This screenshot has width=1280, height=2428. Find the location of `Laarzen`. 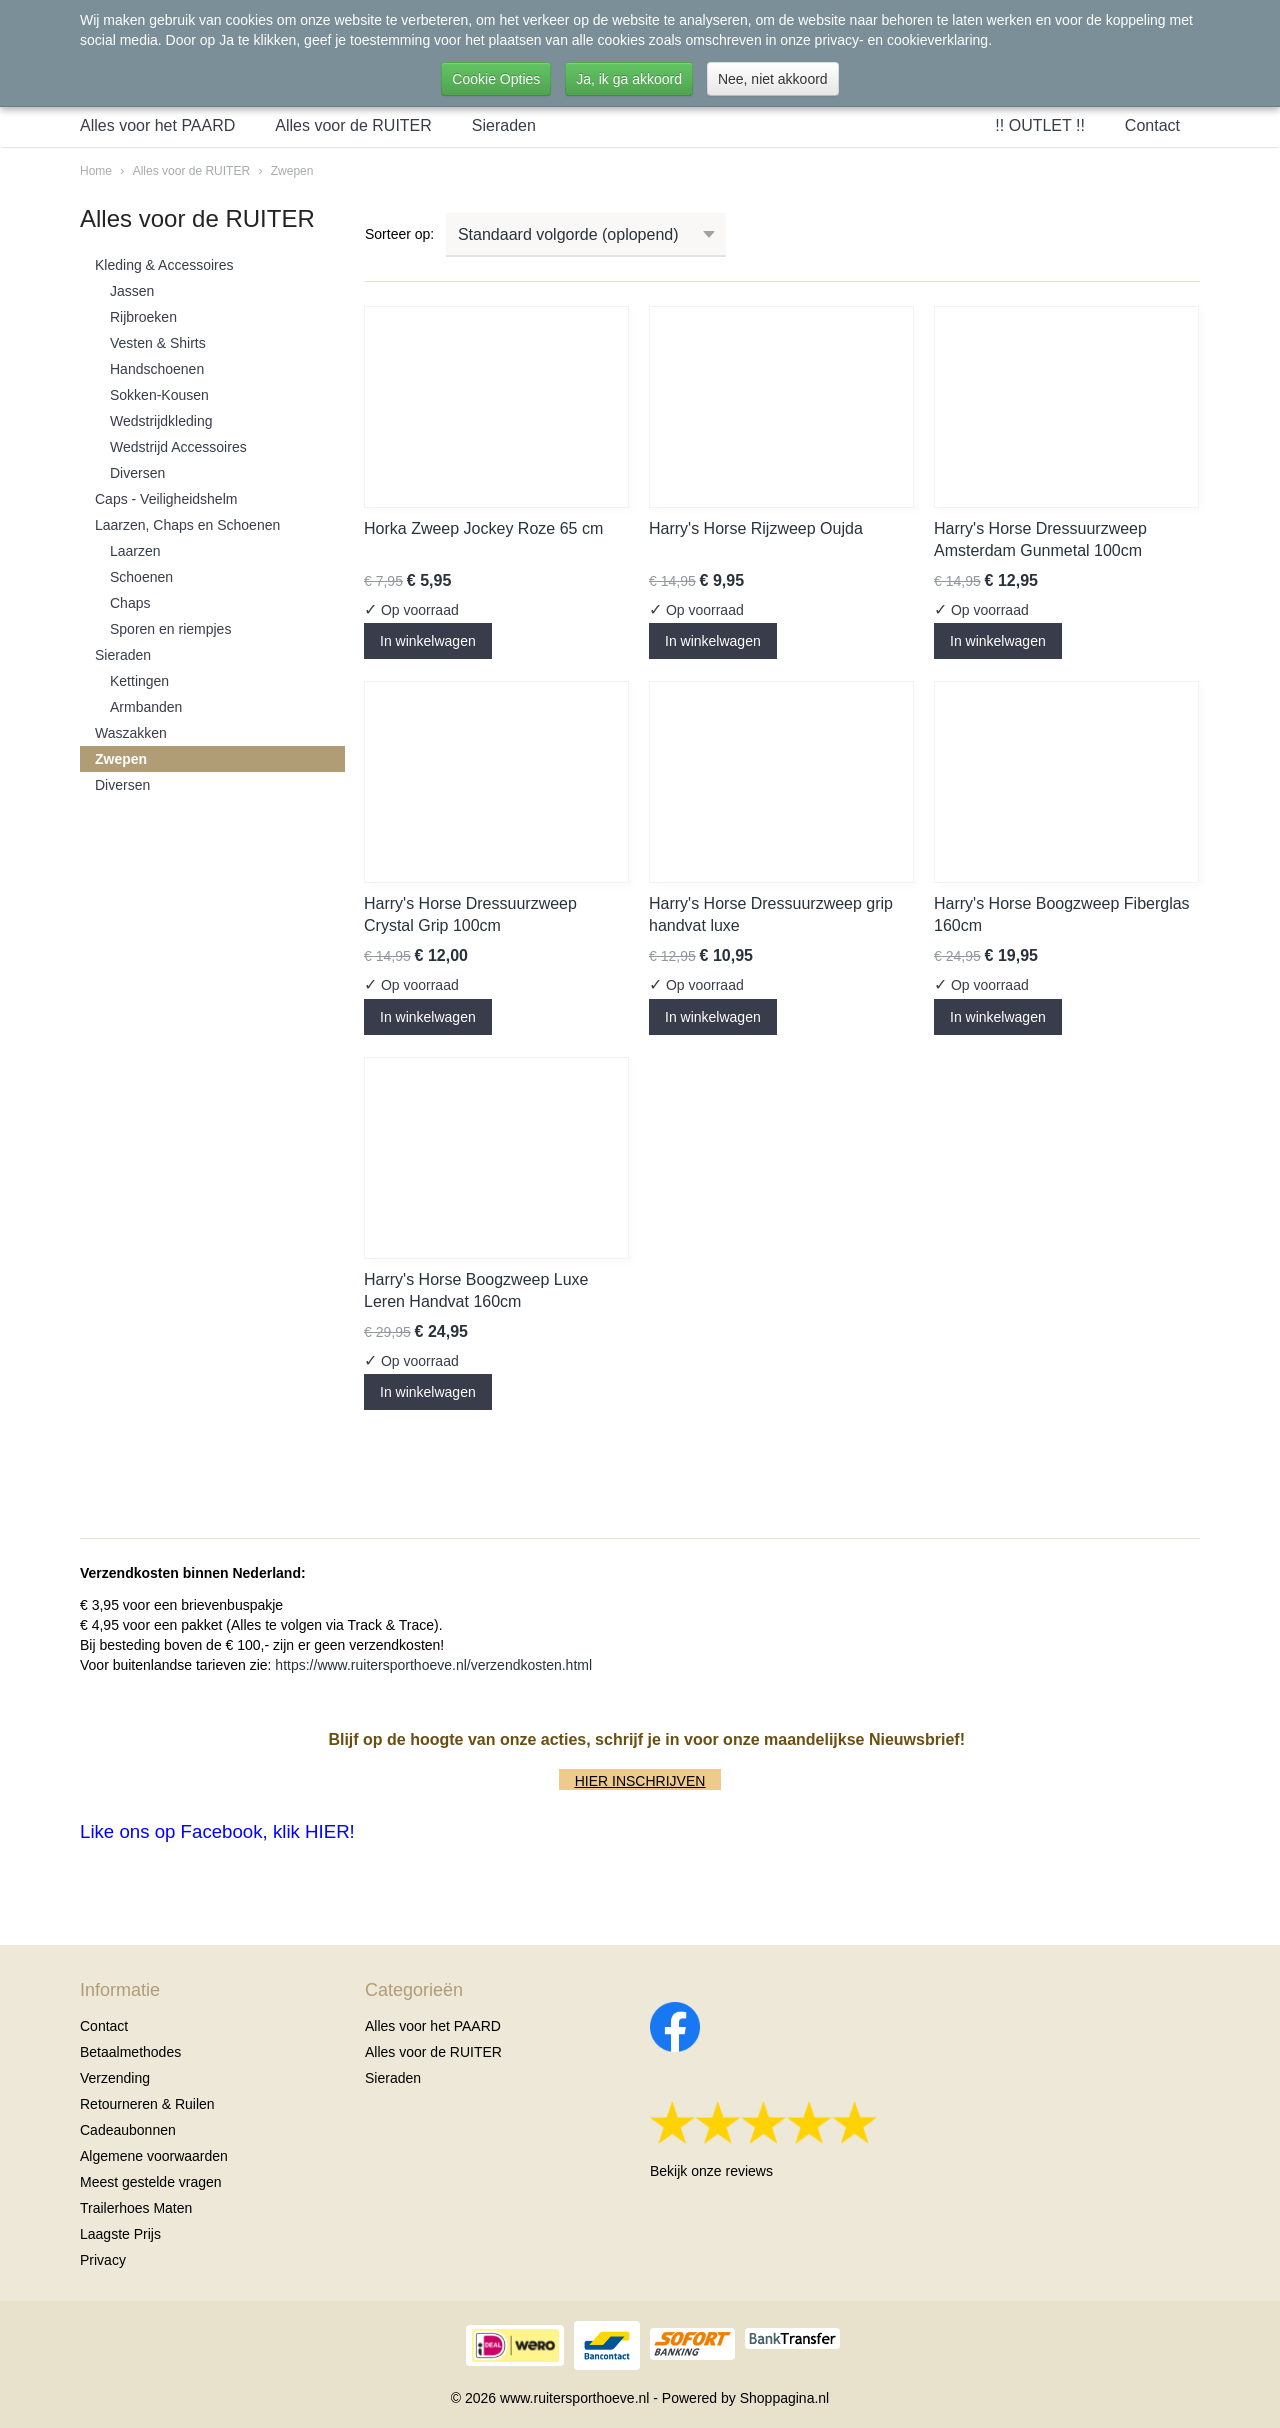

Laarzen is located at coordinates (135, 551).